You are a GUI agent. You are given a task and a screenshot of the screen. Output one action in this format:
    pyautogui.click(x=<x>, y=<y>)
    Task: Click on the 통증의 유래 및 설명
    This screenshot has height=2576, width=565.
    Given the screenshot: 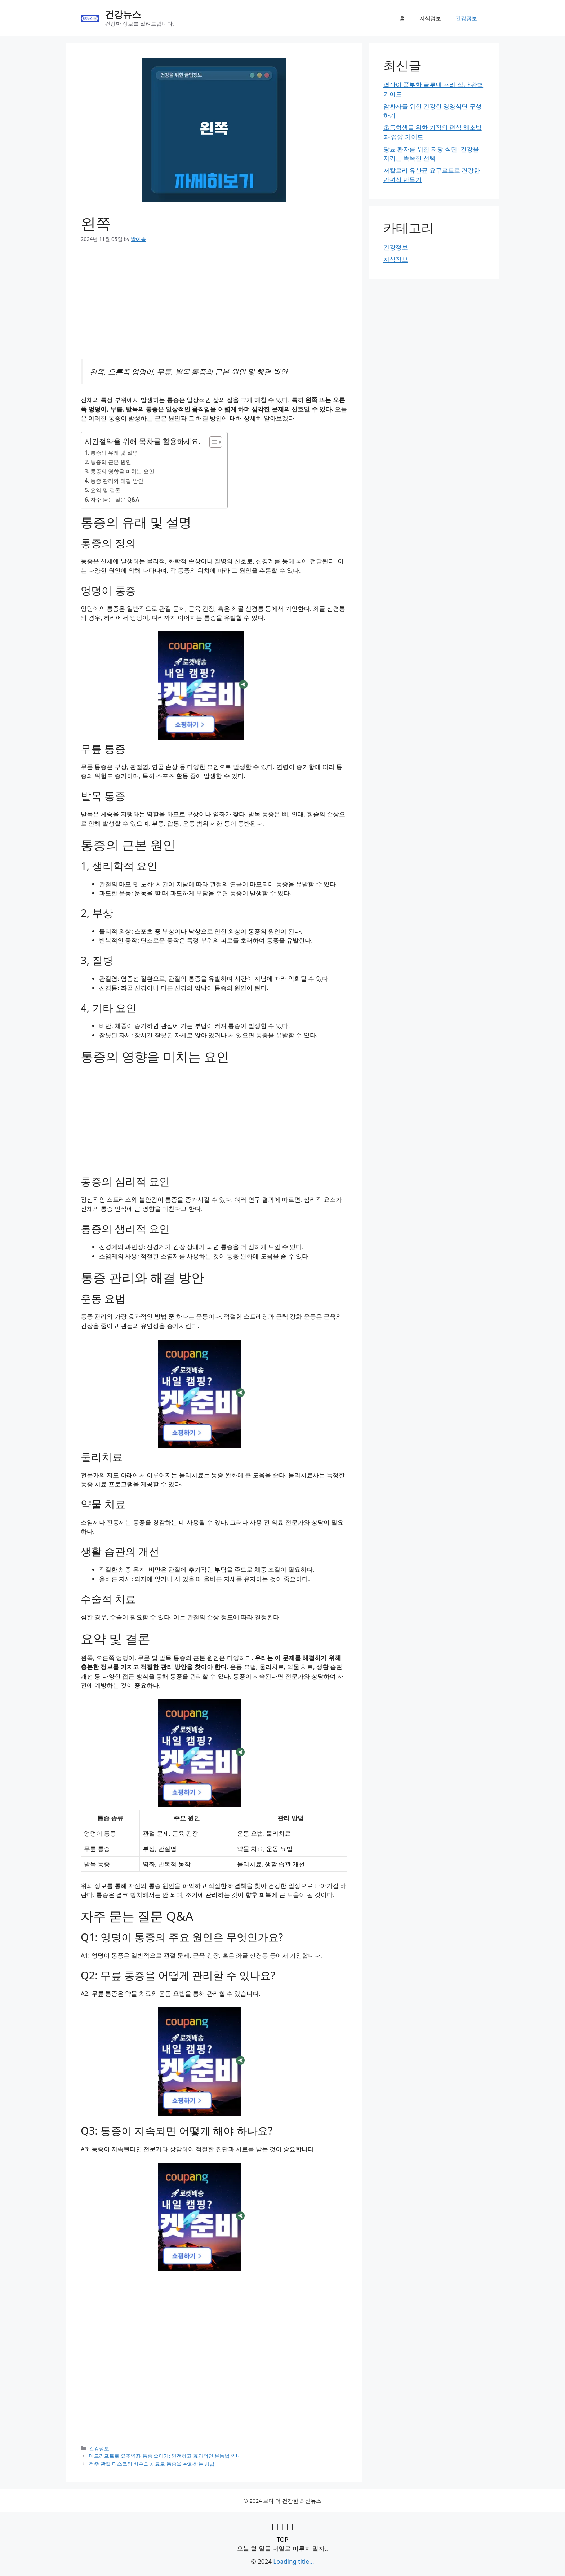 What is the action you would take?
    pyautogui.click(x=114, y=452)
    